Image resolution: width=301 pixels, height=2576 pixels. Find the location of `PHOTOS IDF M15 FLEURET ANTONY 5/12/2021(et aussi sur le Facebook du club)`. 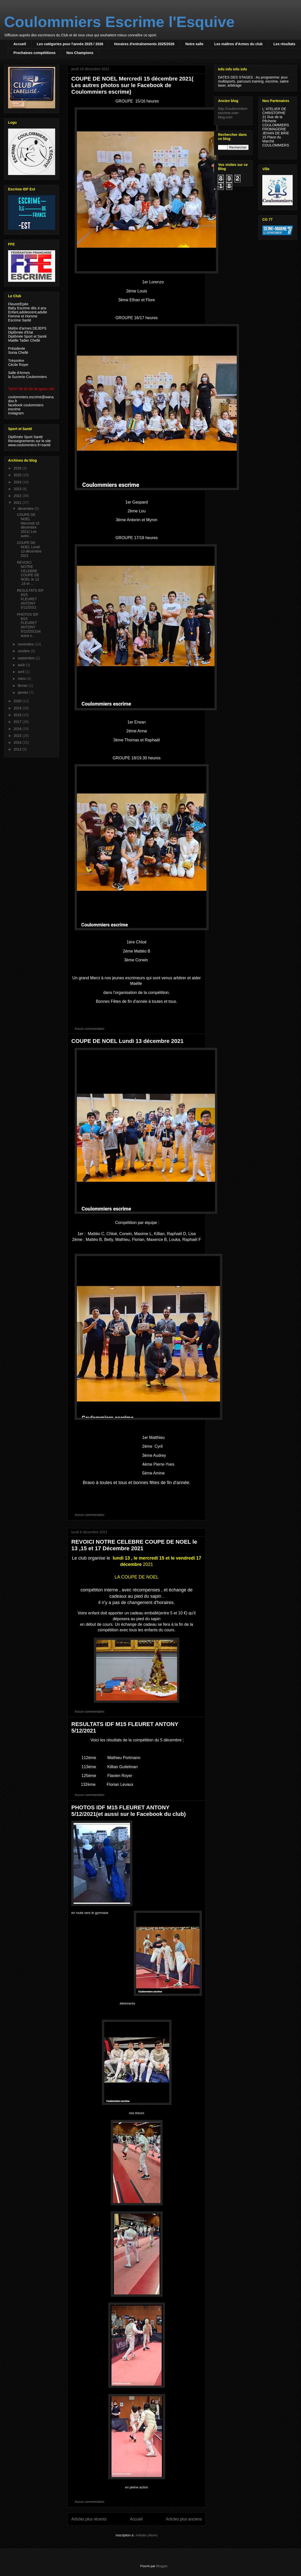

PHOTOS IDF M15 FLEURET ANTONY 5/12/2021(et aussi sur le Facebook du club) is located at coordinates (128, 1810).